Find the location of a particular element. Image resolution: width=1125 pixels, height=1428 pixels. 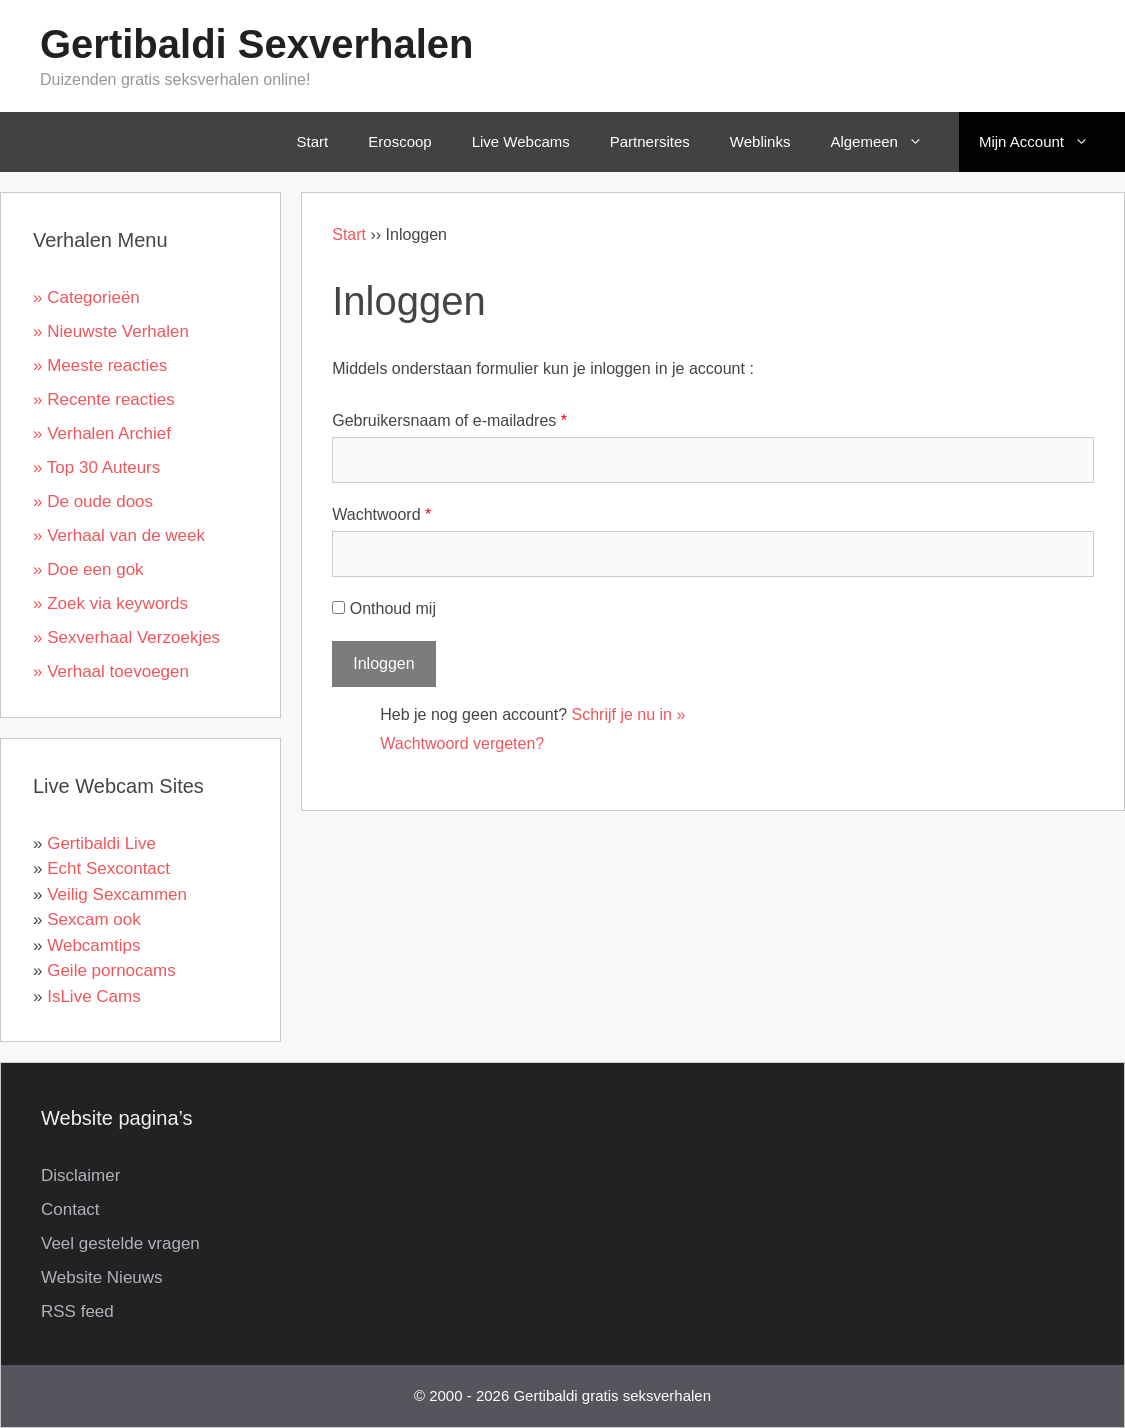

» De oude doos is located at coordinates (93, 501).